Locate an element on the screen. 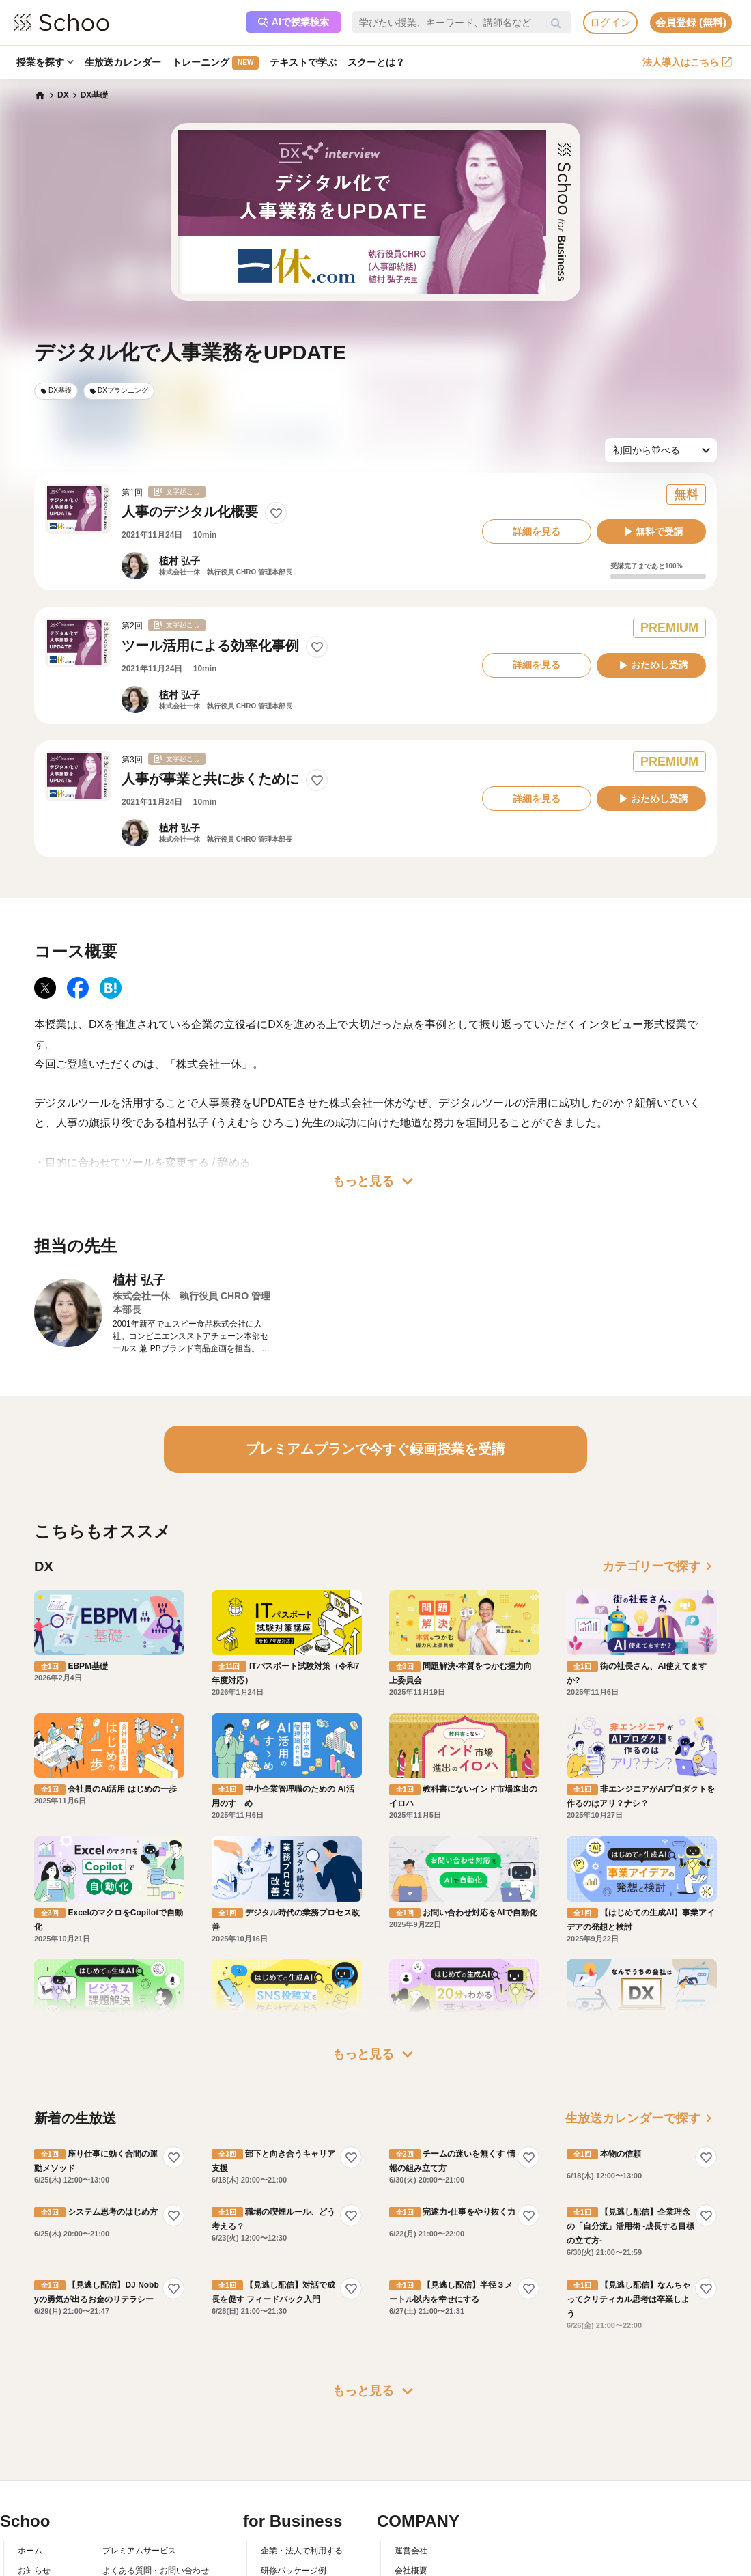 Image resolution: width=751 pixels, height=2576 pixels. トレーニング is located at coordinates (215, 63).